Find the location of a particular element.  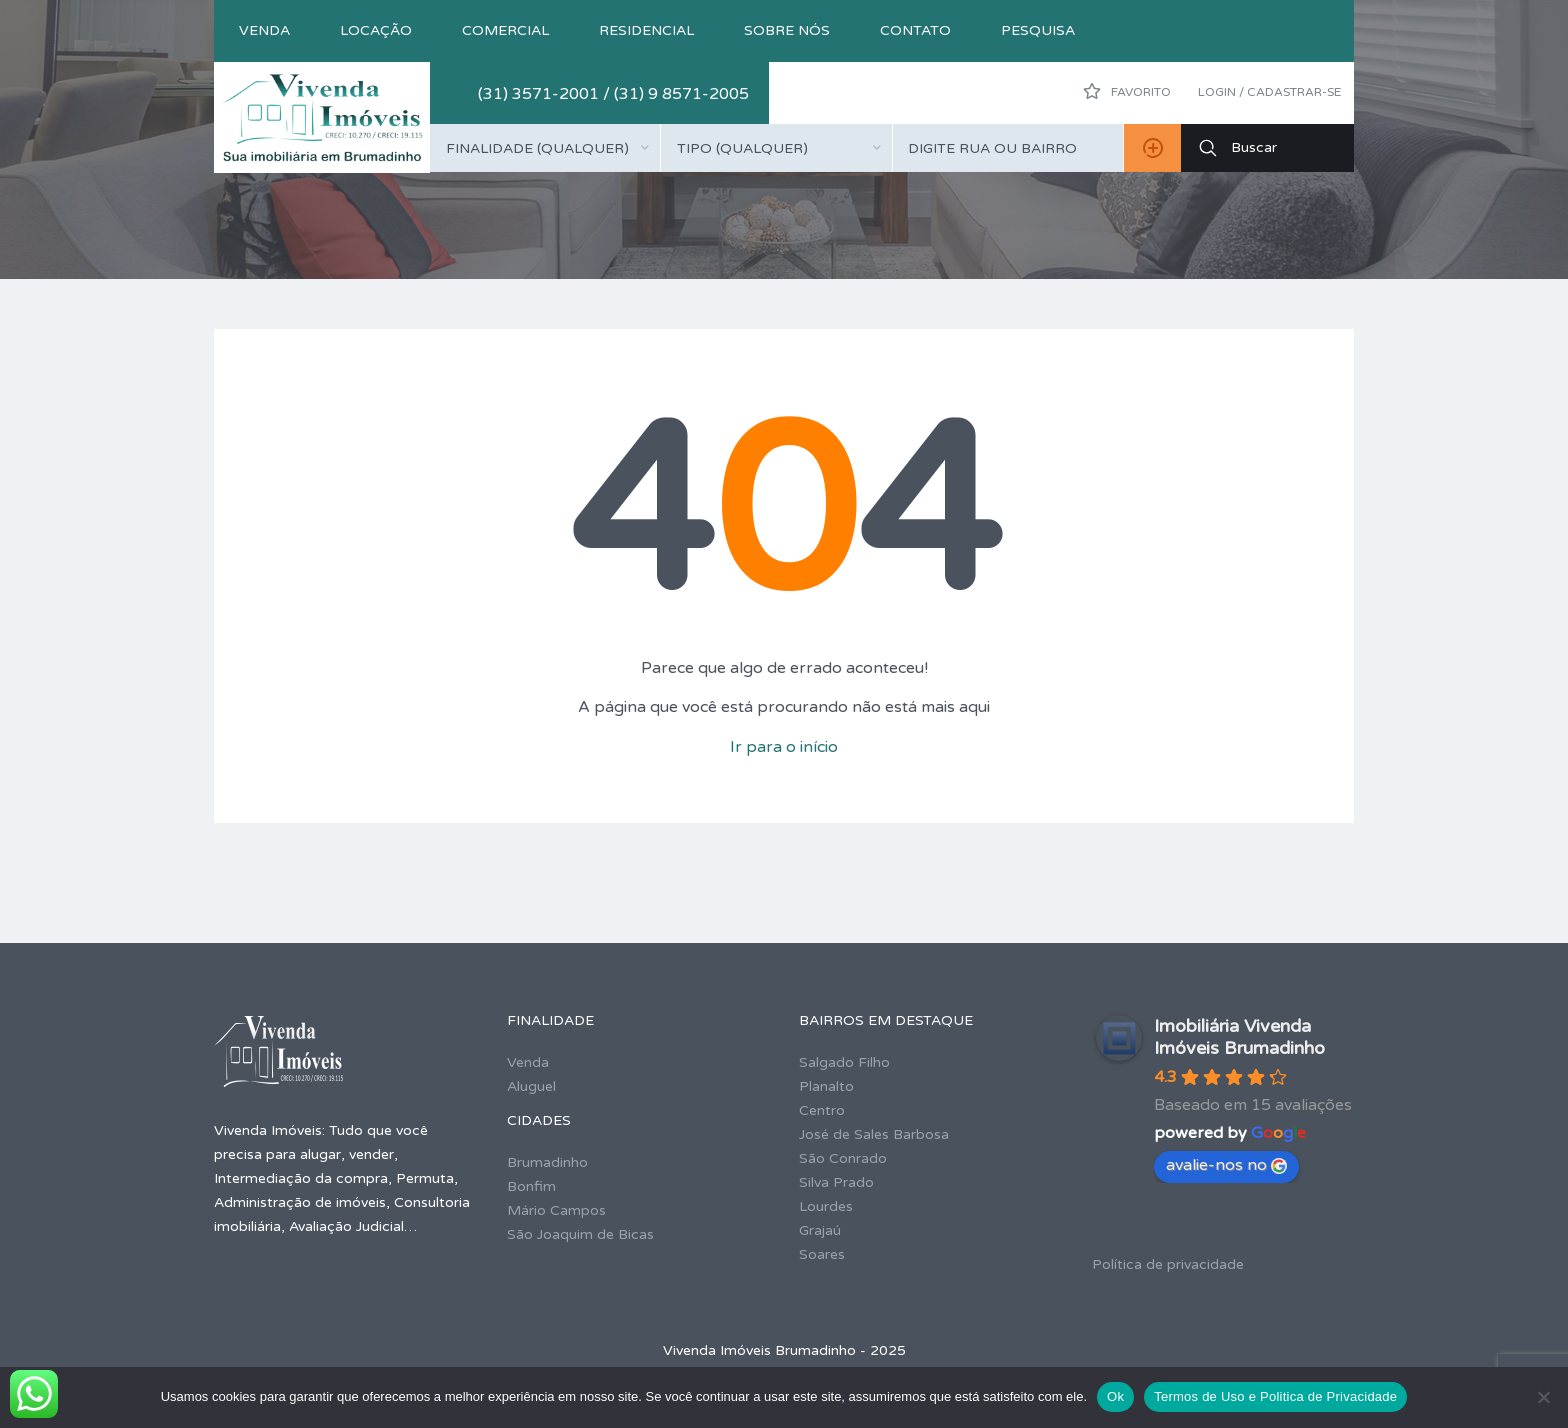

Sobre nós is located at coordinates (787, 30).